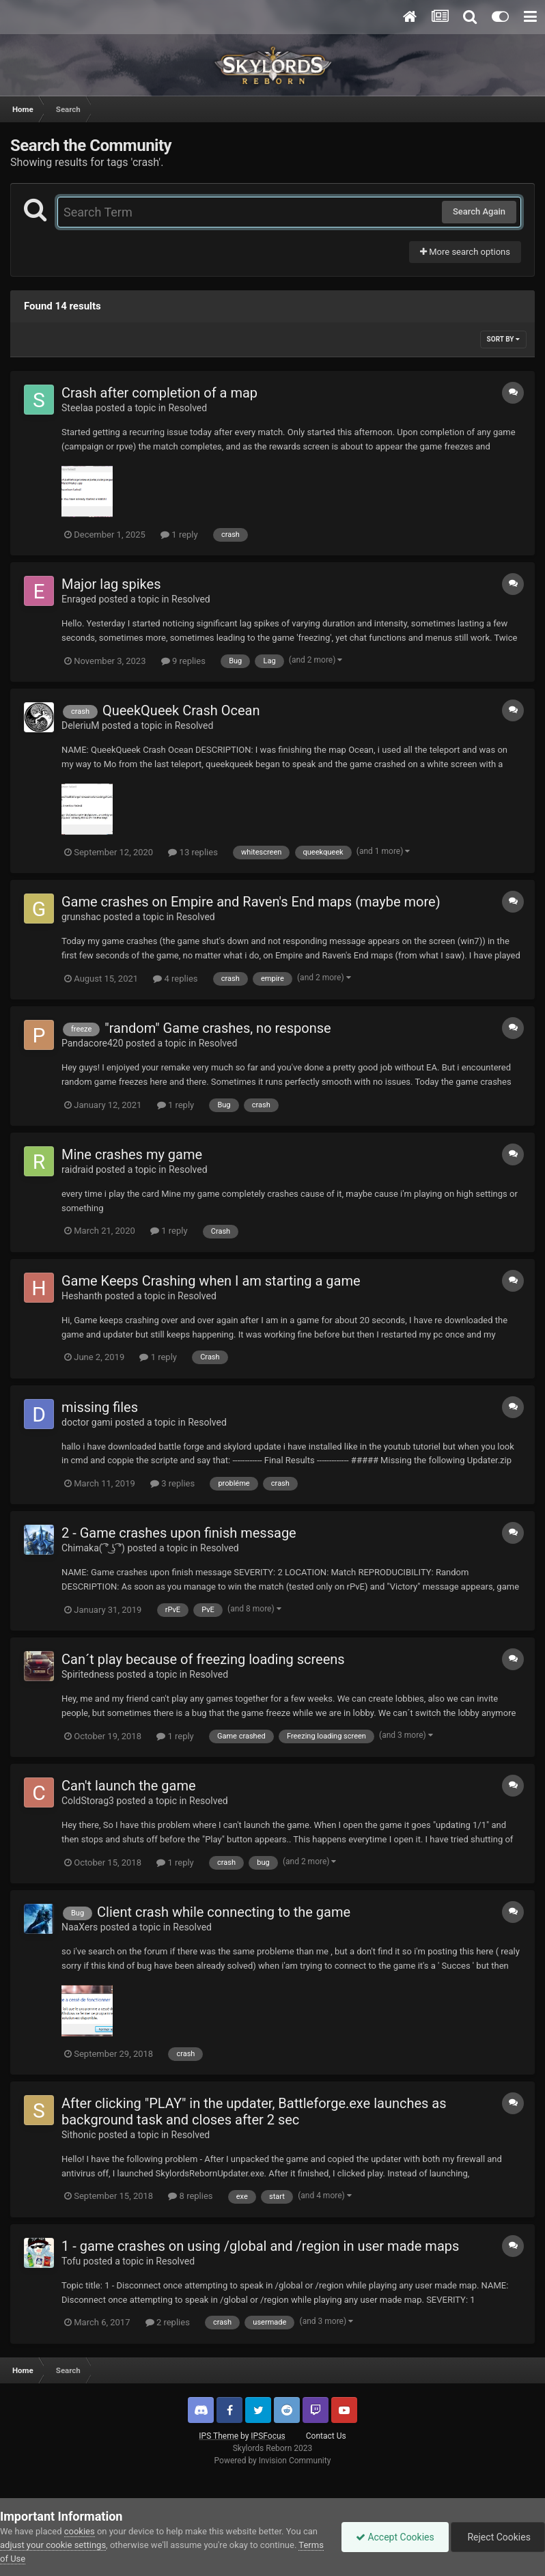  Describe the element at coordinates (81, 916) in the screenshot. I see `grunshac` at that location.